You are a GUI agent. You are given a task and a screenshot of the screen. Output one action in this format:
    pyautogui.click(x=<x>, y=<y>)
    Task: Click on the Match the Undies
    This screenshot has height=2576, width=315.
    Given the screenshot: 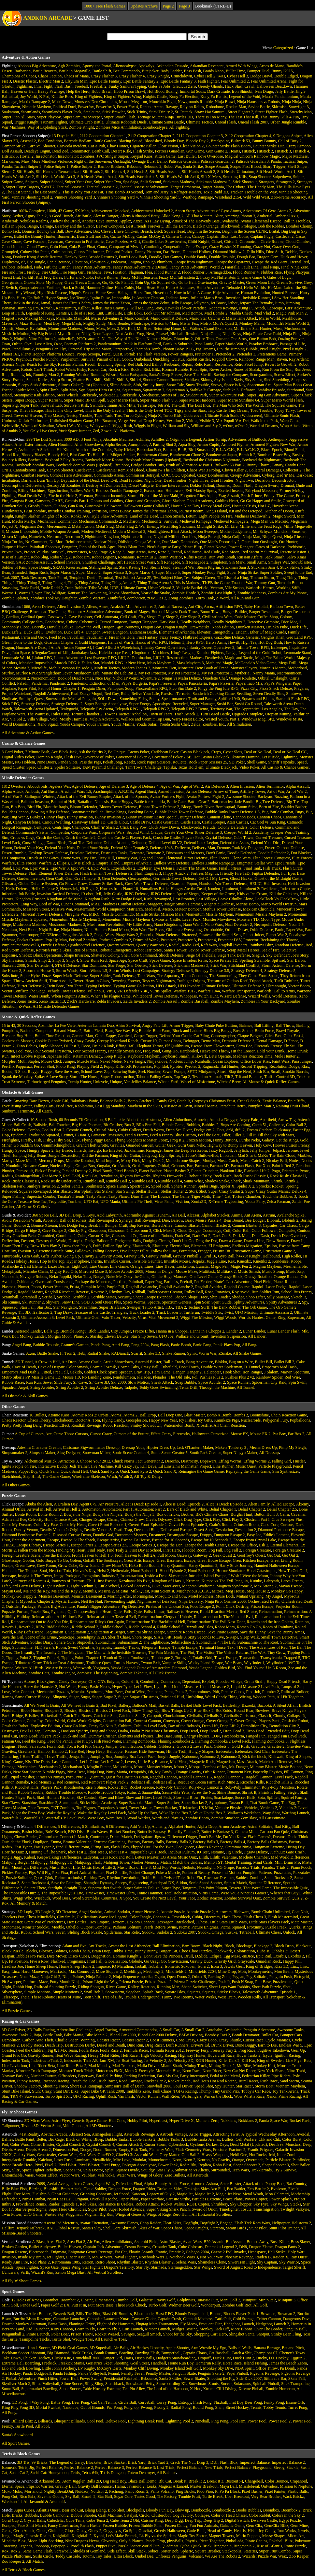 What is the action you would take?
    pyautogui.click(x=187, y=1862)
    